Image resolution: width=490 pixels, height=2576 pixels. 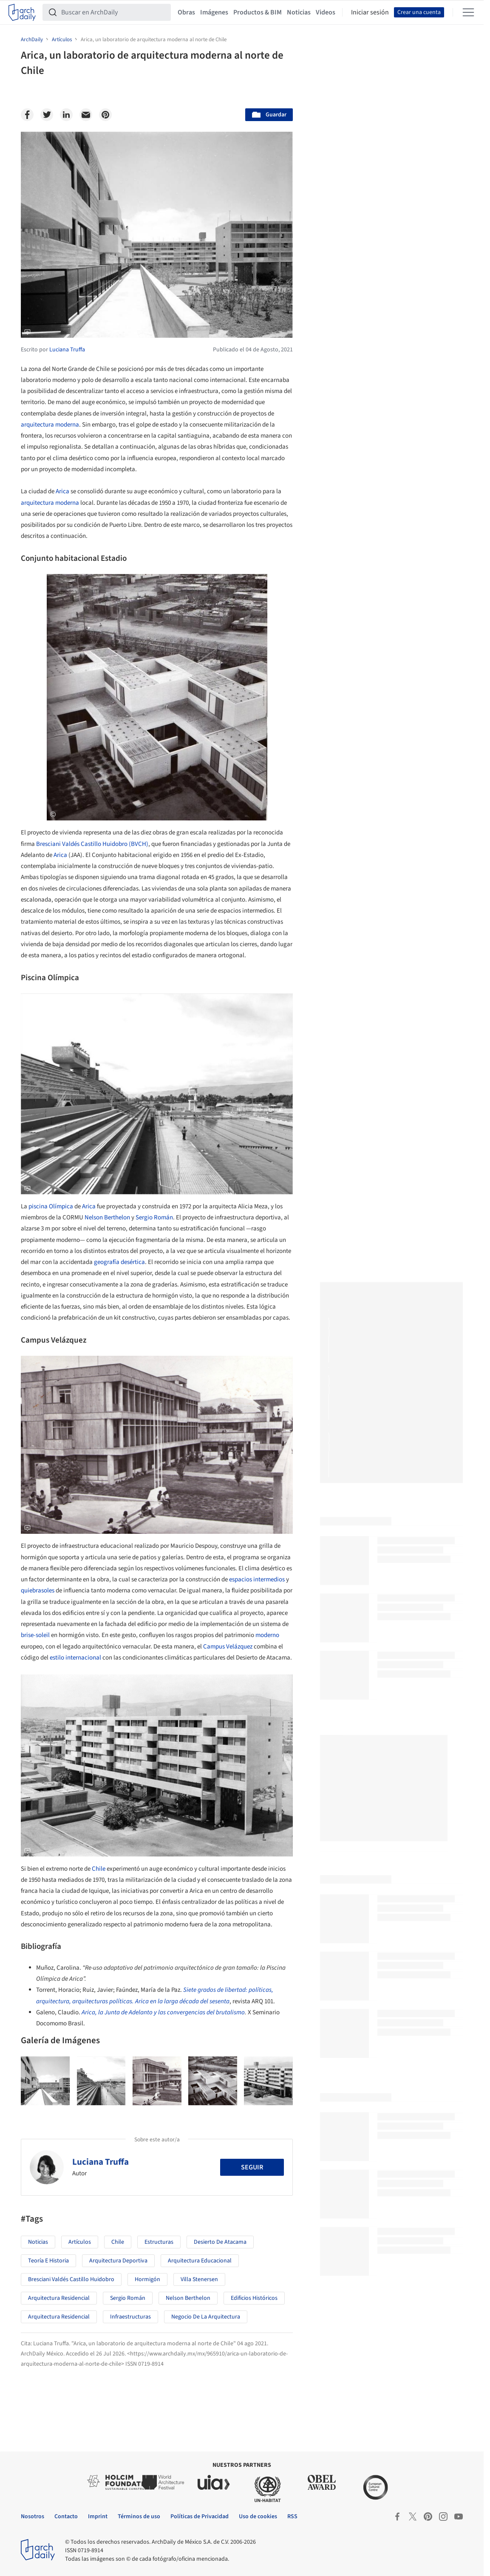 I want to click on geografía desértica, so click(x=119, y=1262).